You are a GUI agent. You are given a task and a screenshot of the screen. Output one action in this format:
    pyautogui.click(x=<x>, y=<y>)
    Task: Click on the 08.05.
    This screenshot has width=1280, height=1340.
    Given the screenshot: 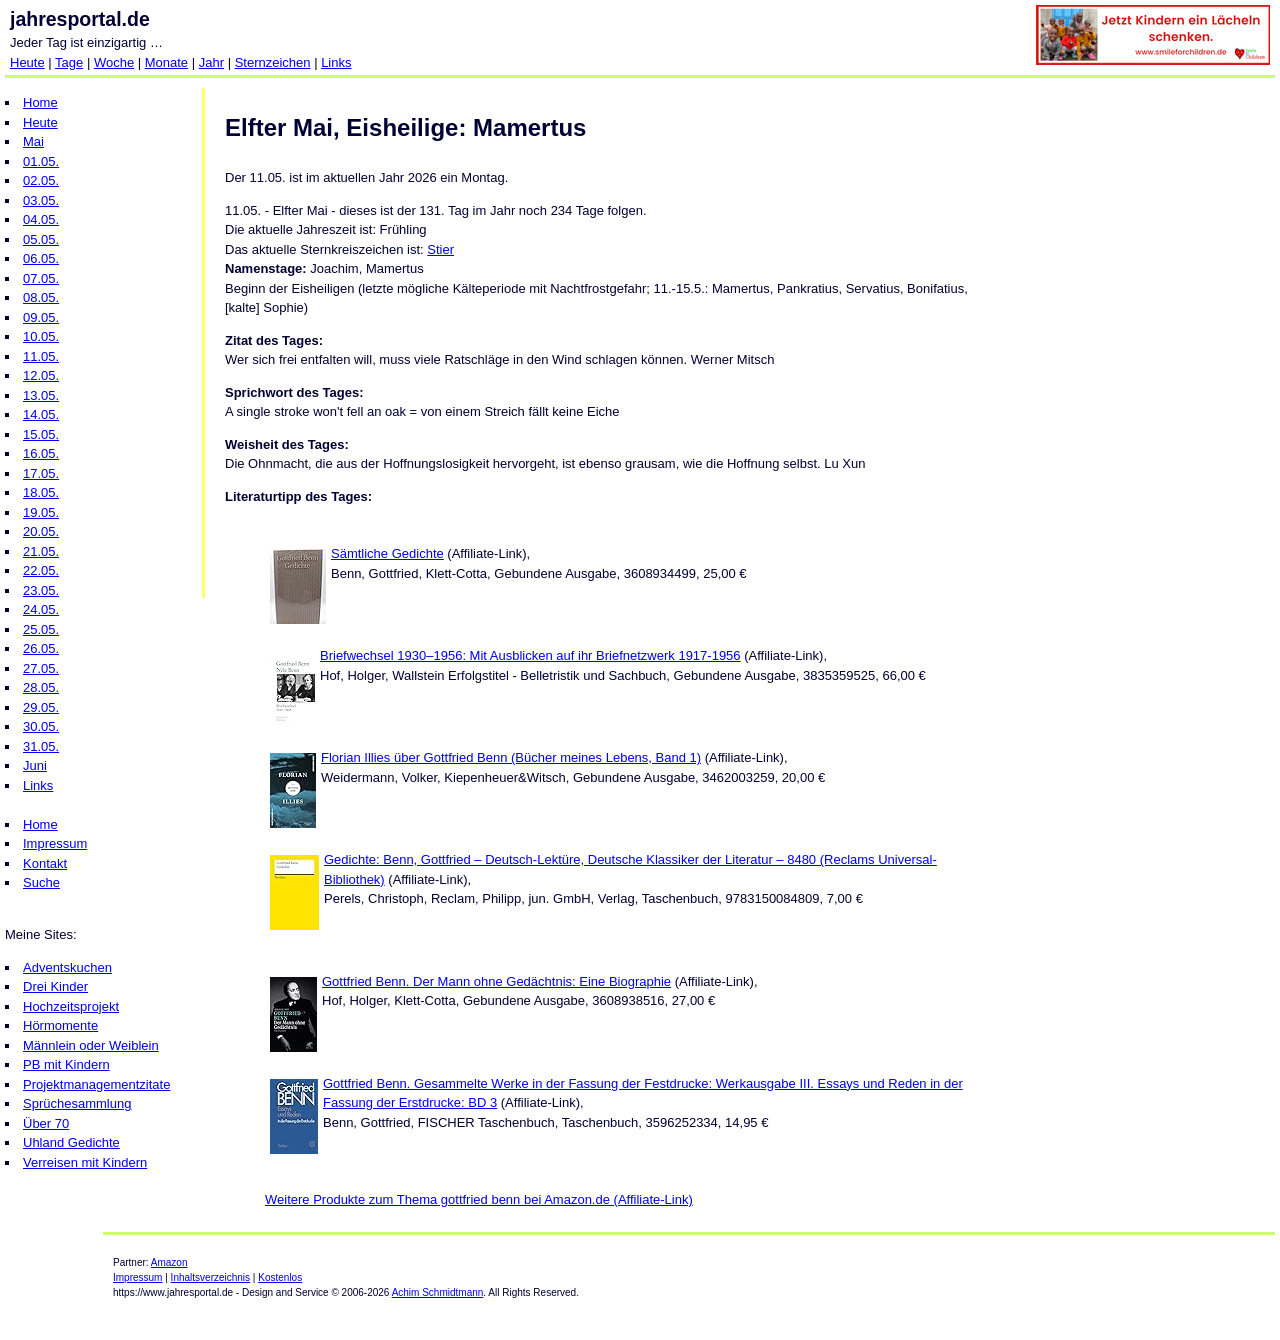 What is the action you would take?
    pyautogui.click(x=41, y=297)
    